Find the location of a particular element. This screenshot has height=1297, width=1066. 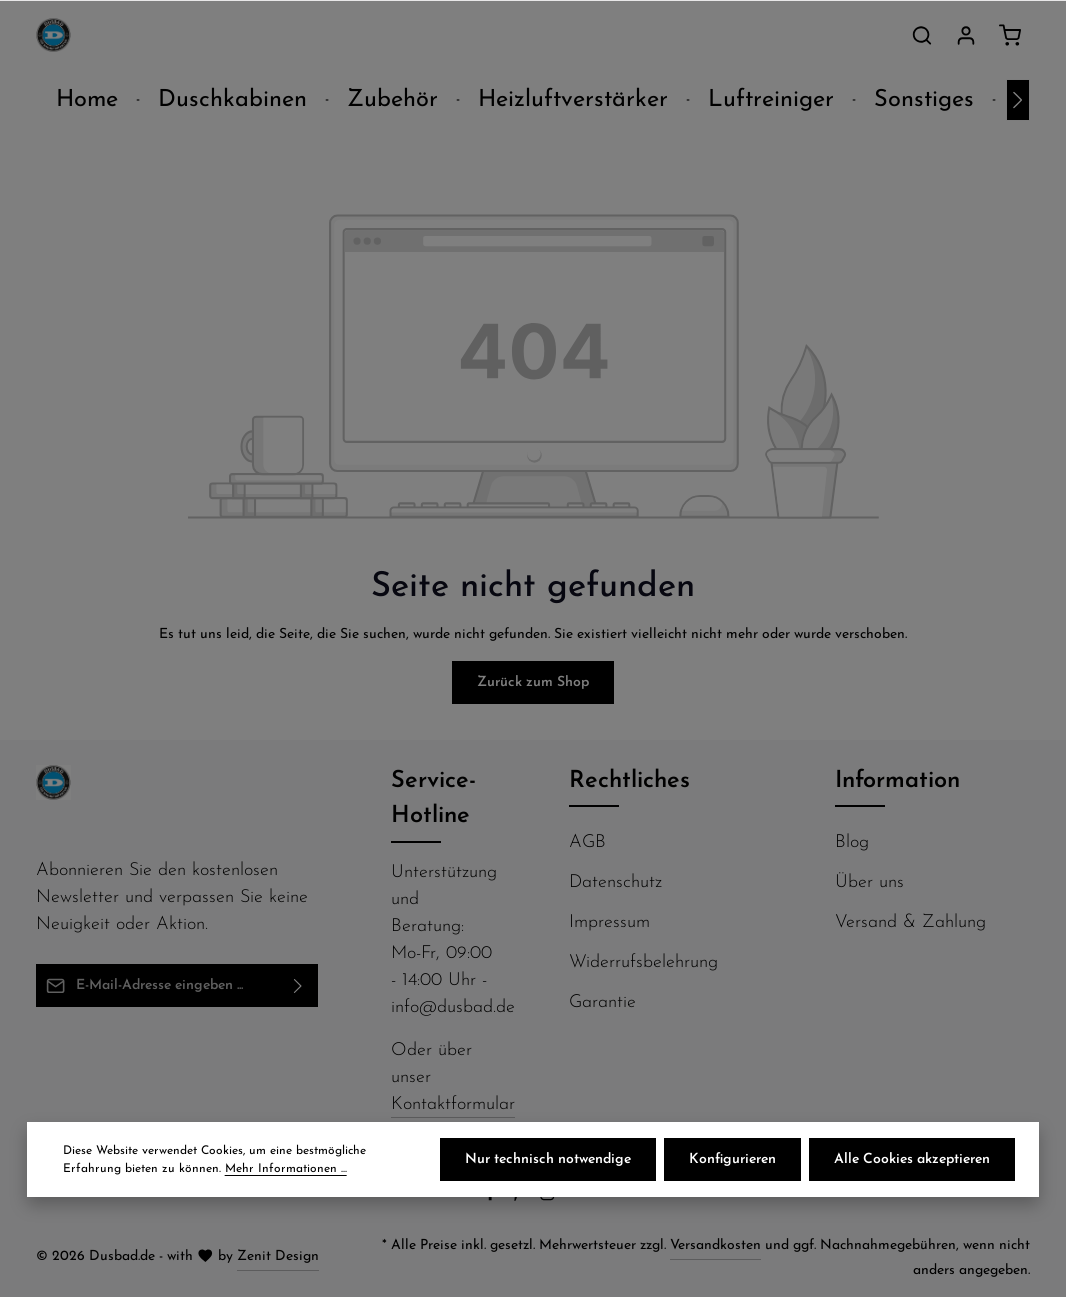

[Ihr Konto] is located at coordinates (966, 35).